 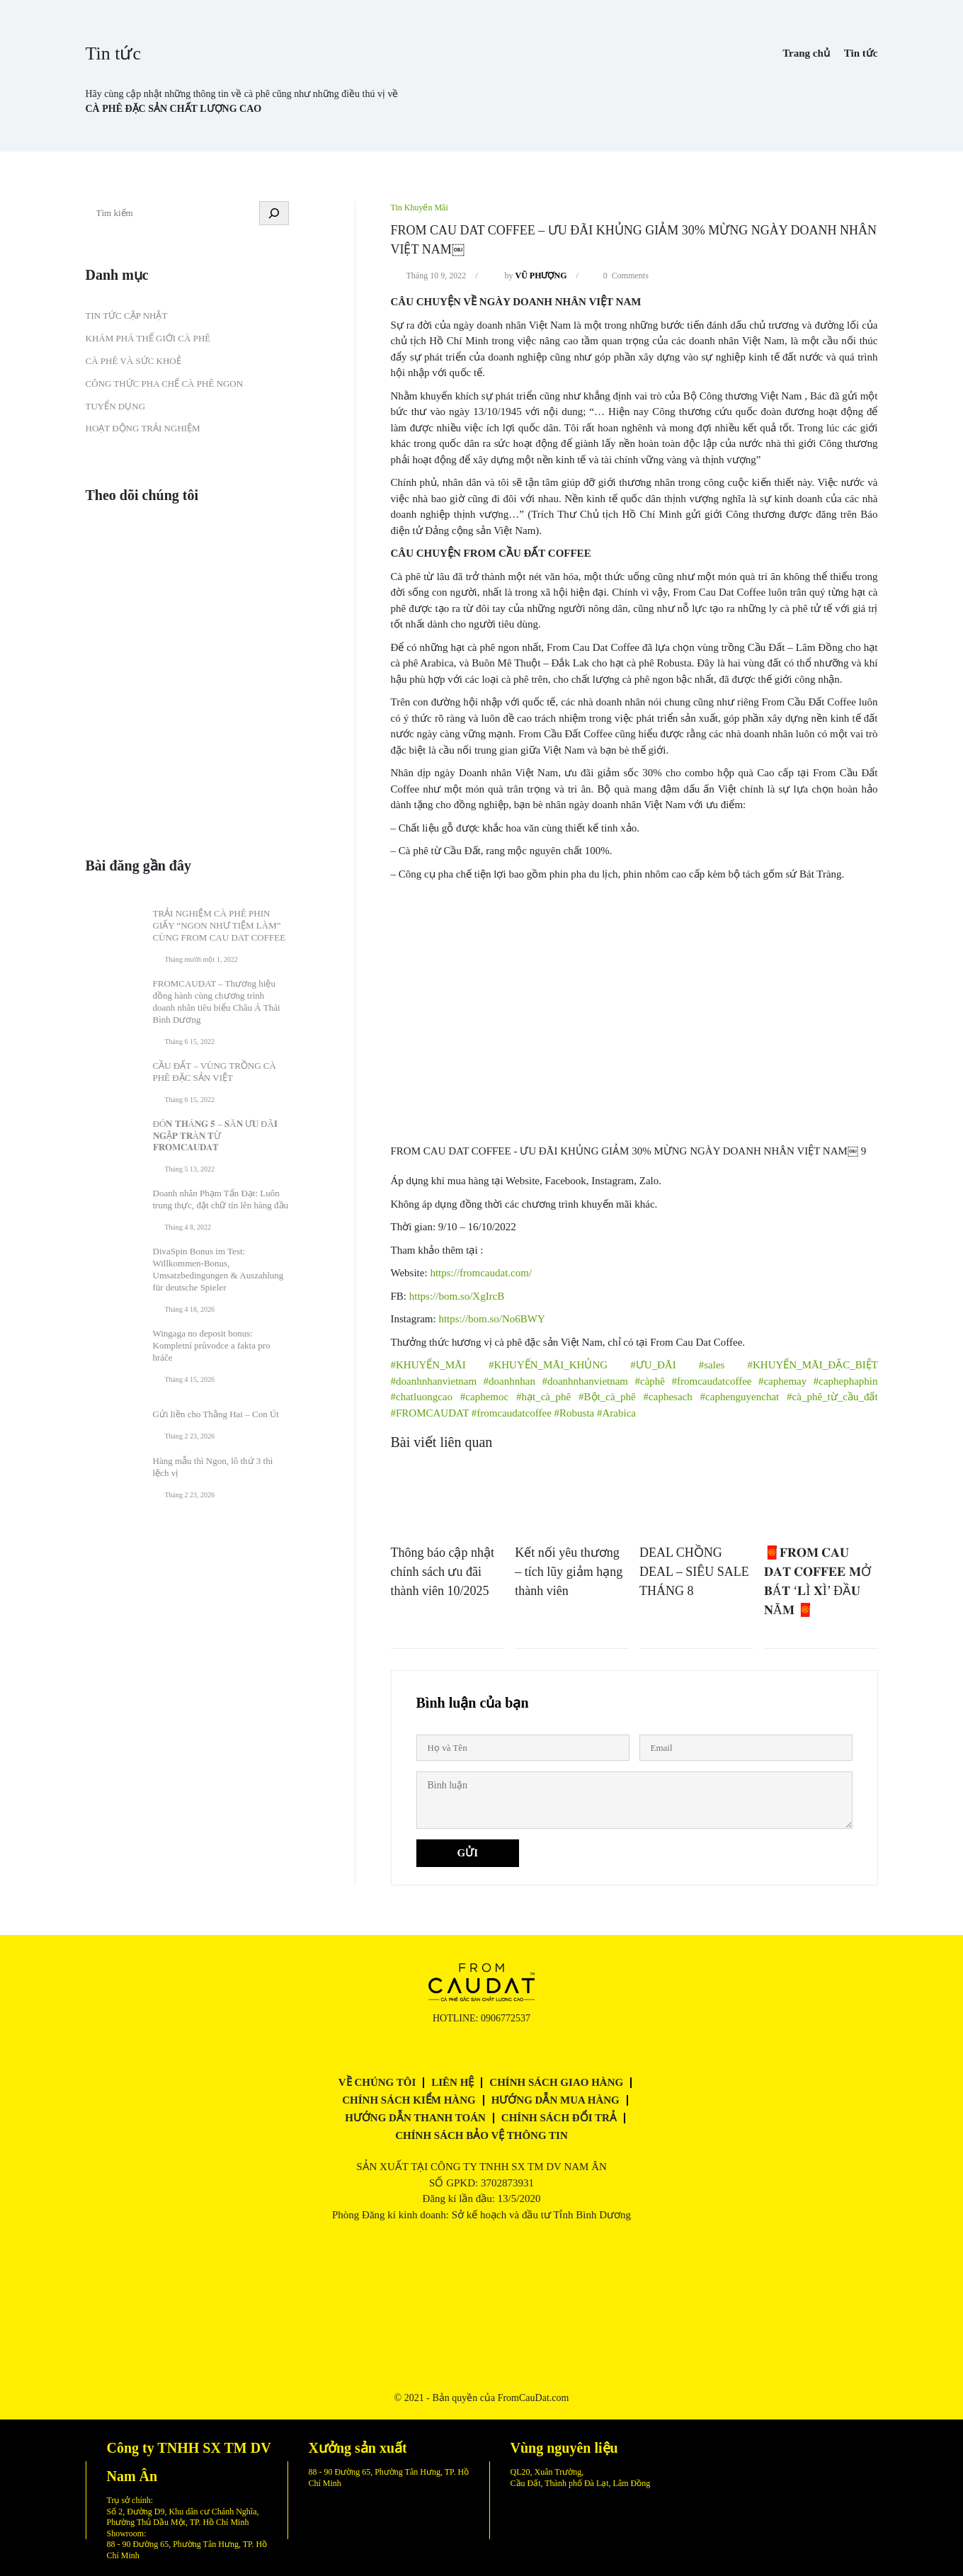 I want to click on FROMCAUDAT – Thương hiệu đồng hành cùng chương trình doanh nhân tiêu biểu Châu Á Thái Bình Dương, so click(x=216, y=1001).